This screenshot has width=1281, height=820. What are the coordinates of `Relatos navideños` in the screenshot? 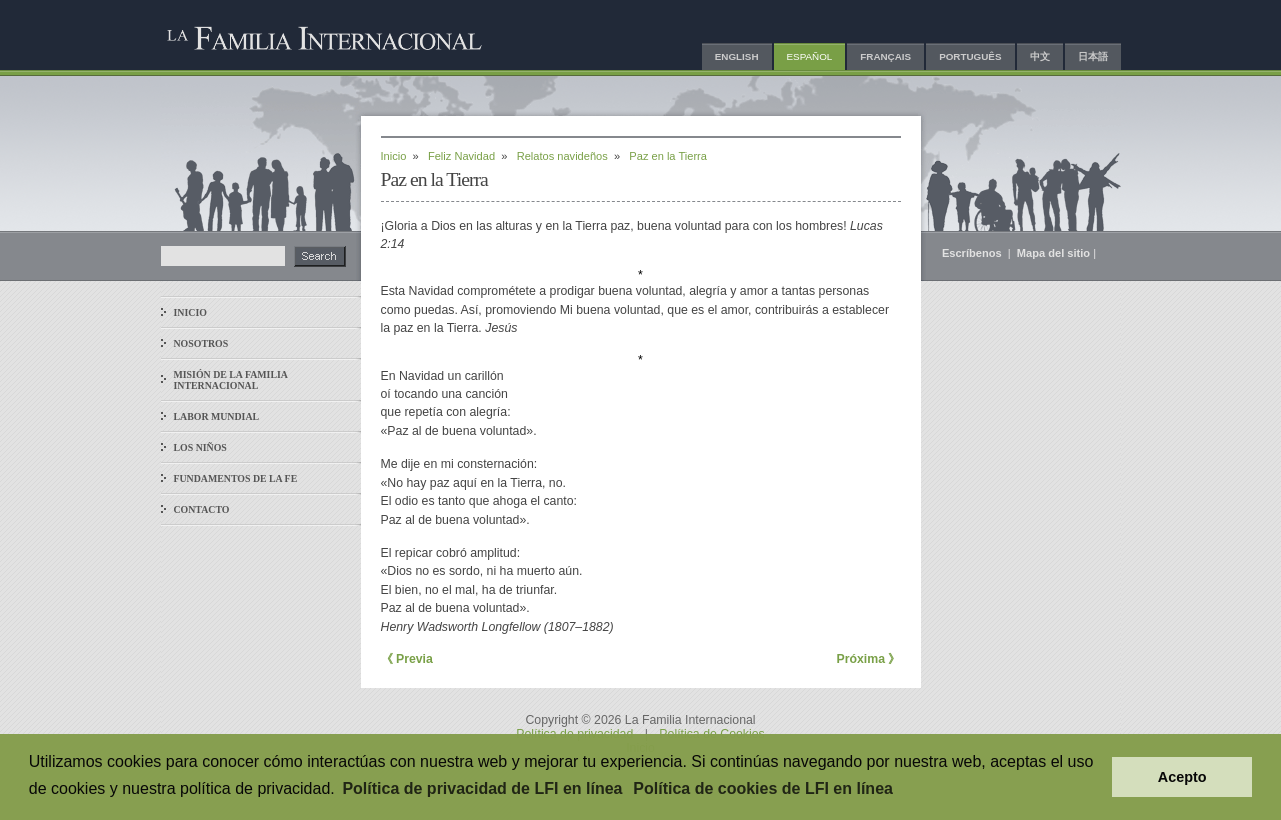 It's located at (562, 156).